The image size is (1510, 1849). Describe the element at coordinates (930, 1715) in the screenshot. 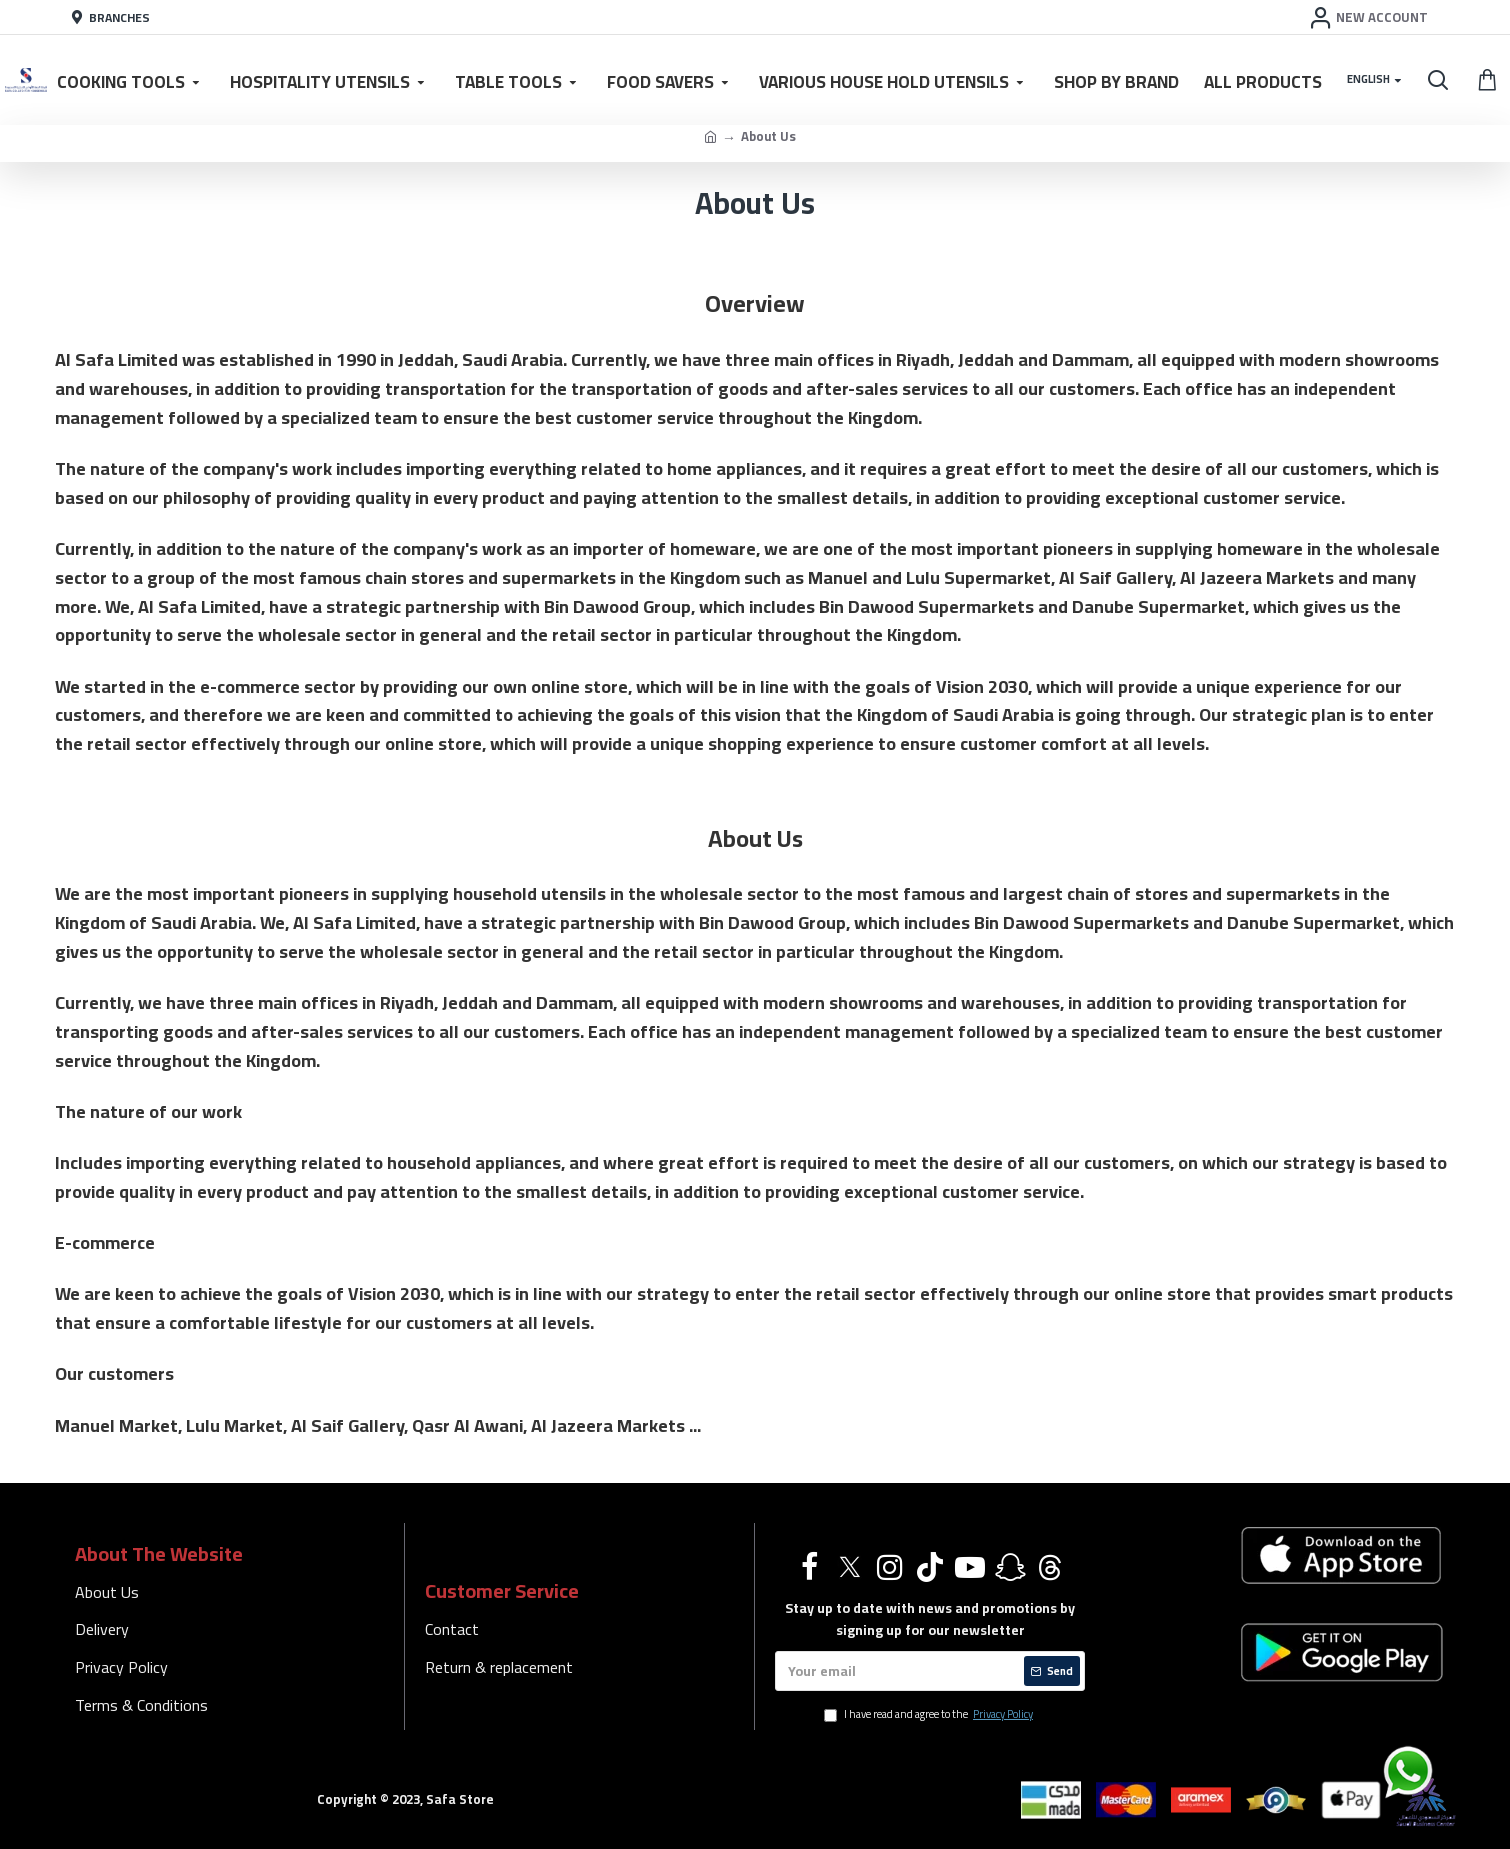

I see `I have read and agree to the` at that location.